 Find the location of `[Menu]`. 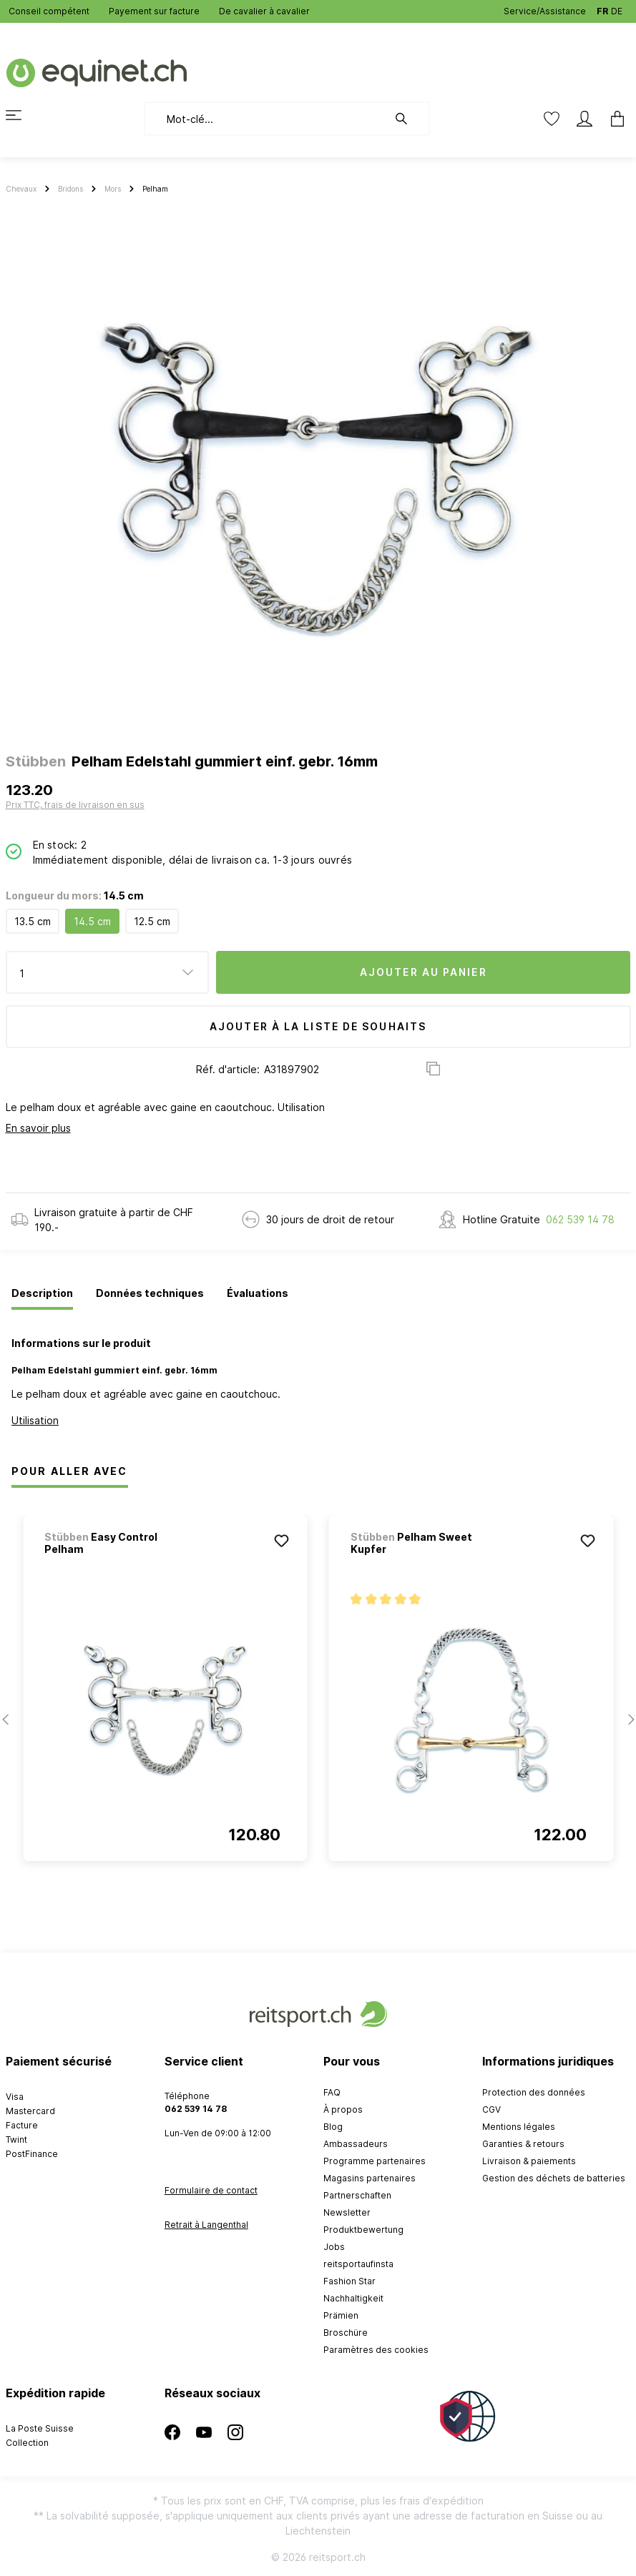

[Menu] is located at coordinates (22, 115).